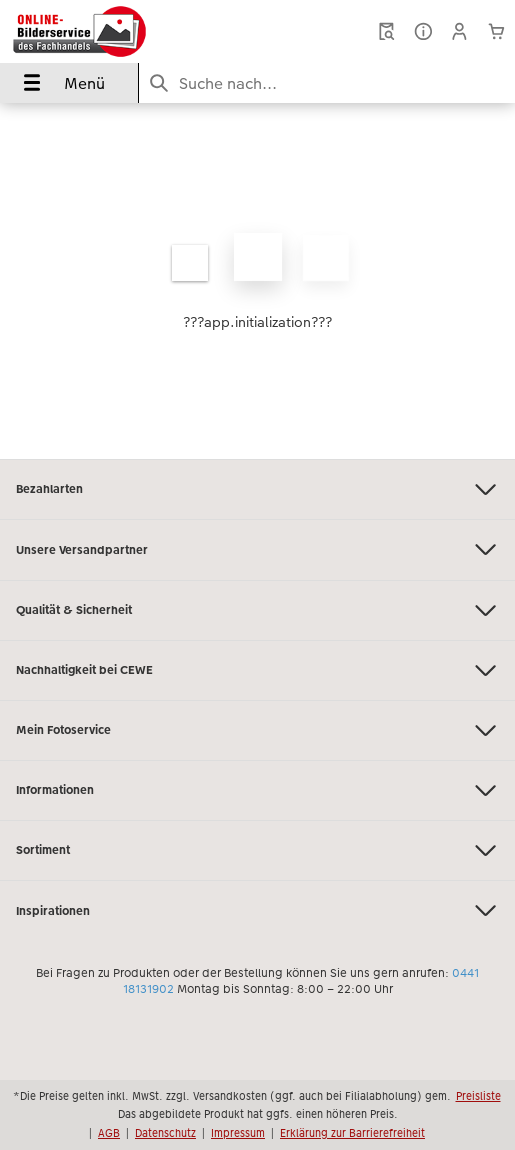 This screenshot has height=1150, width=515. Describe the element at coordinates (327, 83) in the screenshot. I see `[Seite durchsuchen]` at that location.